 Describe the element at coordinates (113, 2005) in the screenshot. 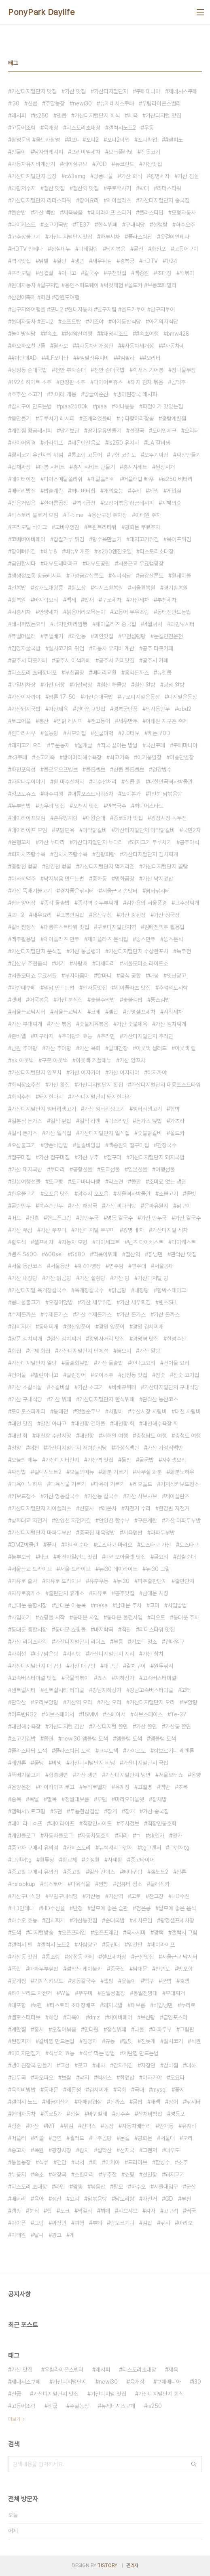

I see `돼지국밥` at that location.